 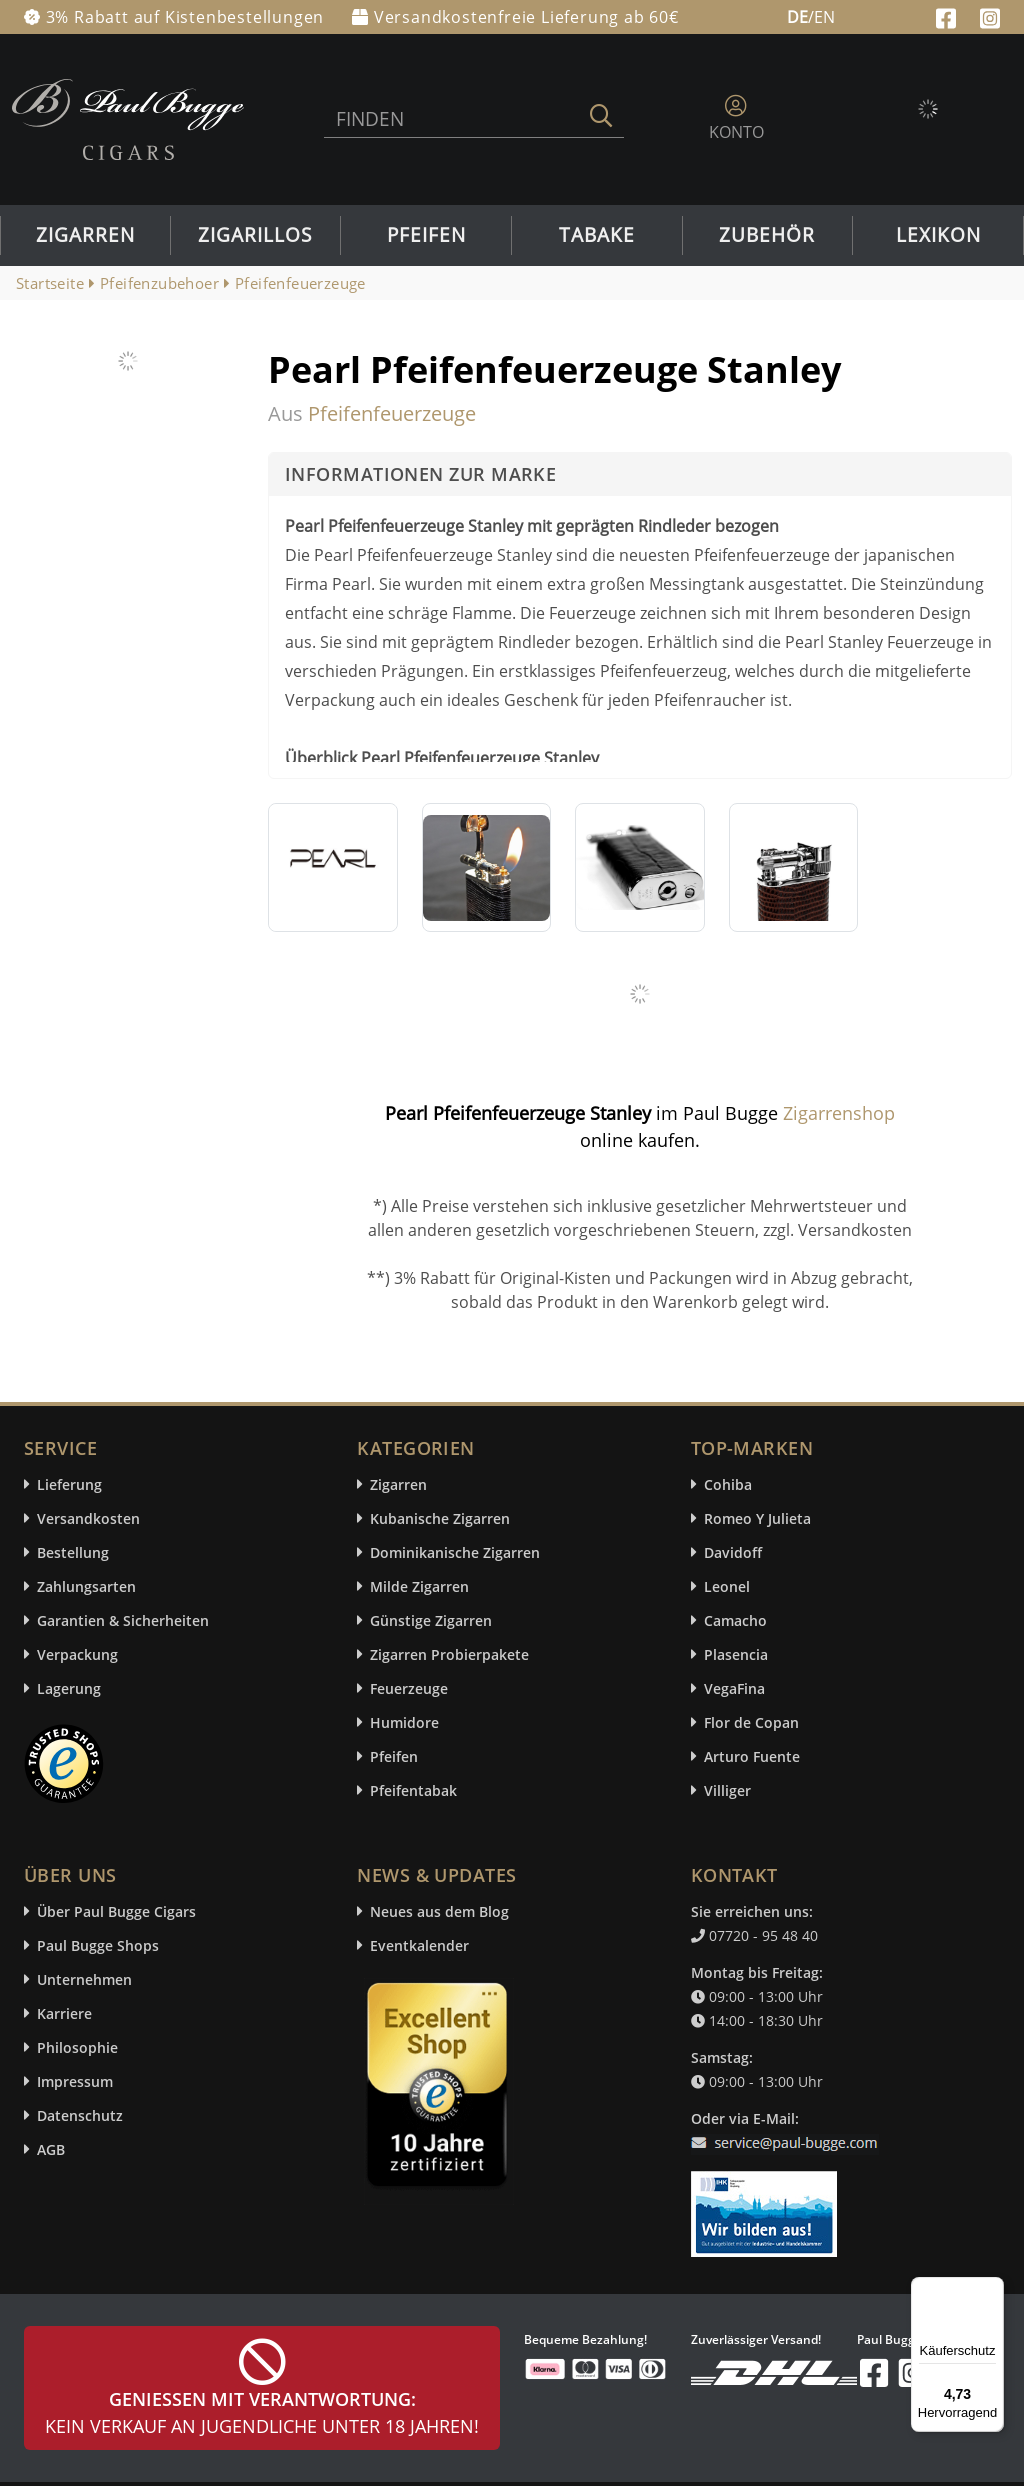 What do you see at coordinates (449, 1654) in the screenshot?
I see `Zigarren Probierpakete` at bounding box center [449, 1654].